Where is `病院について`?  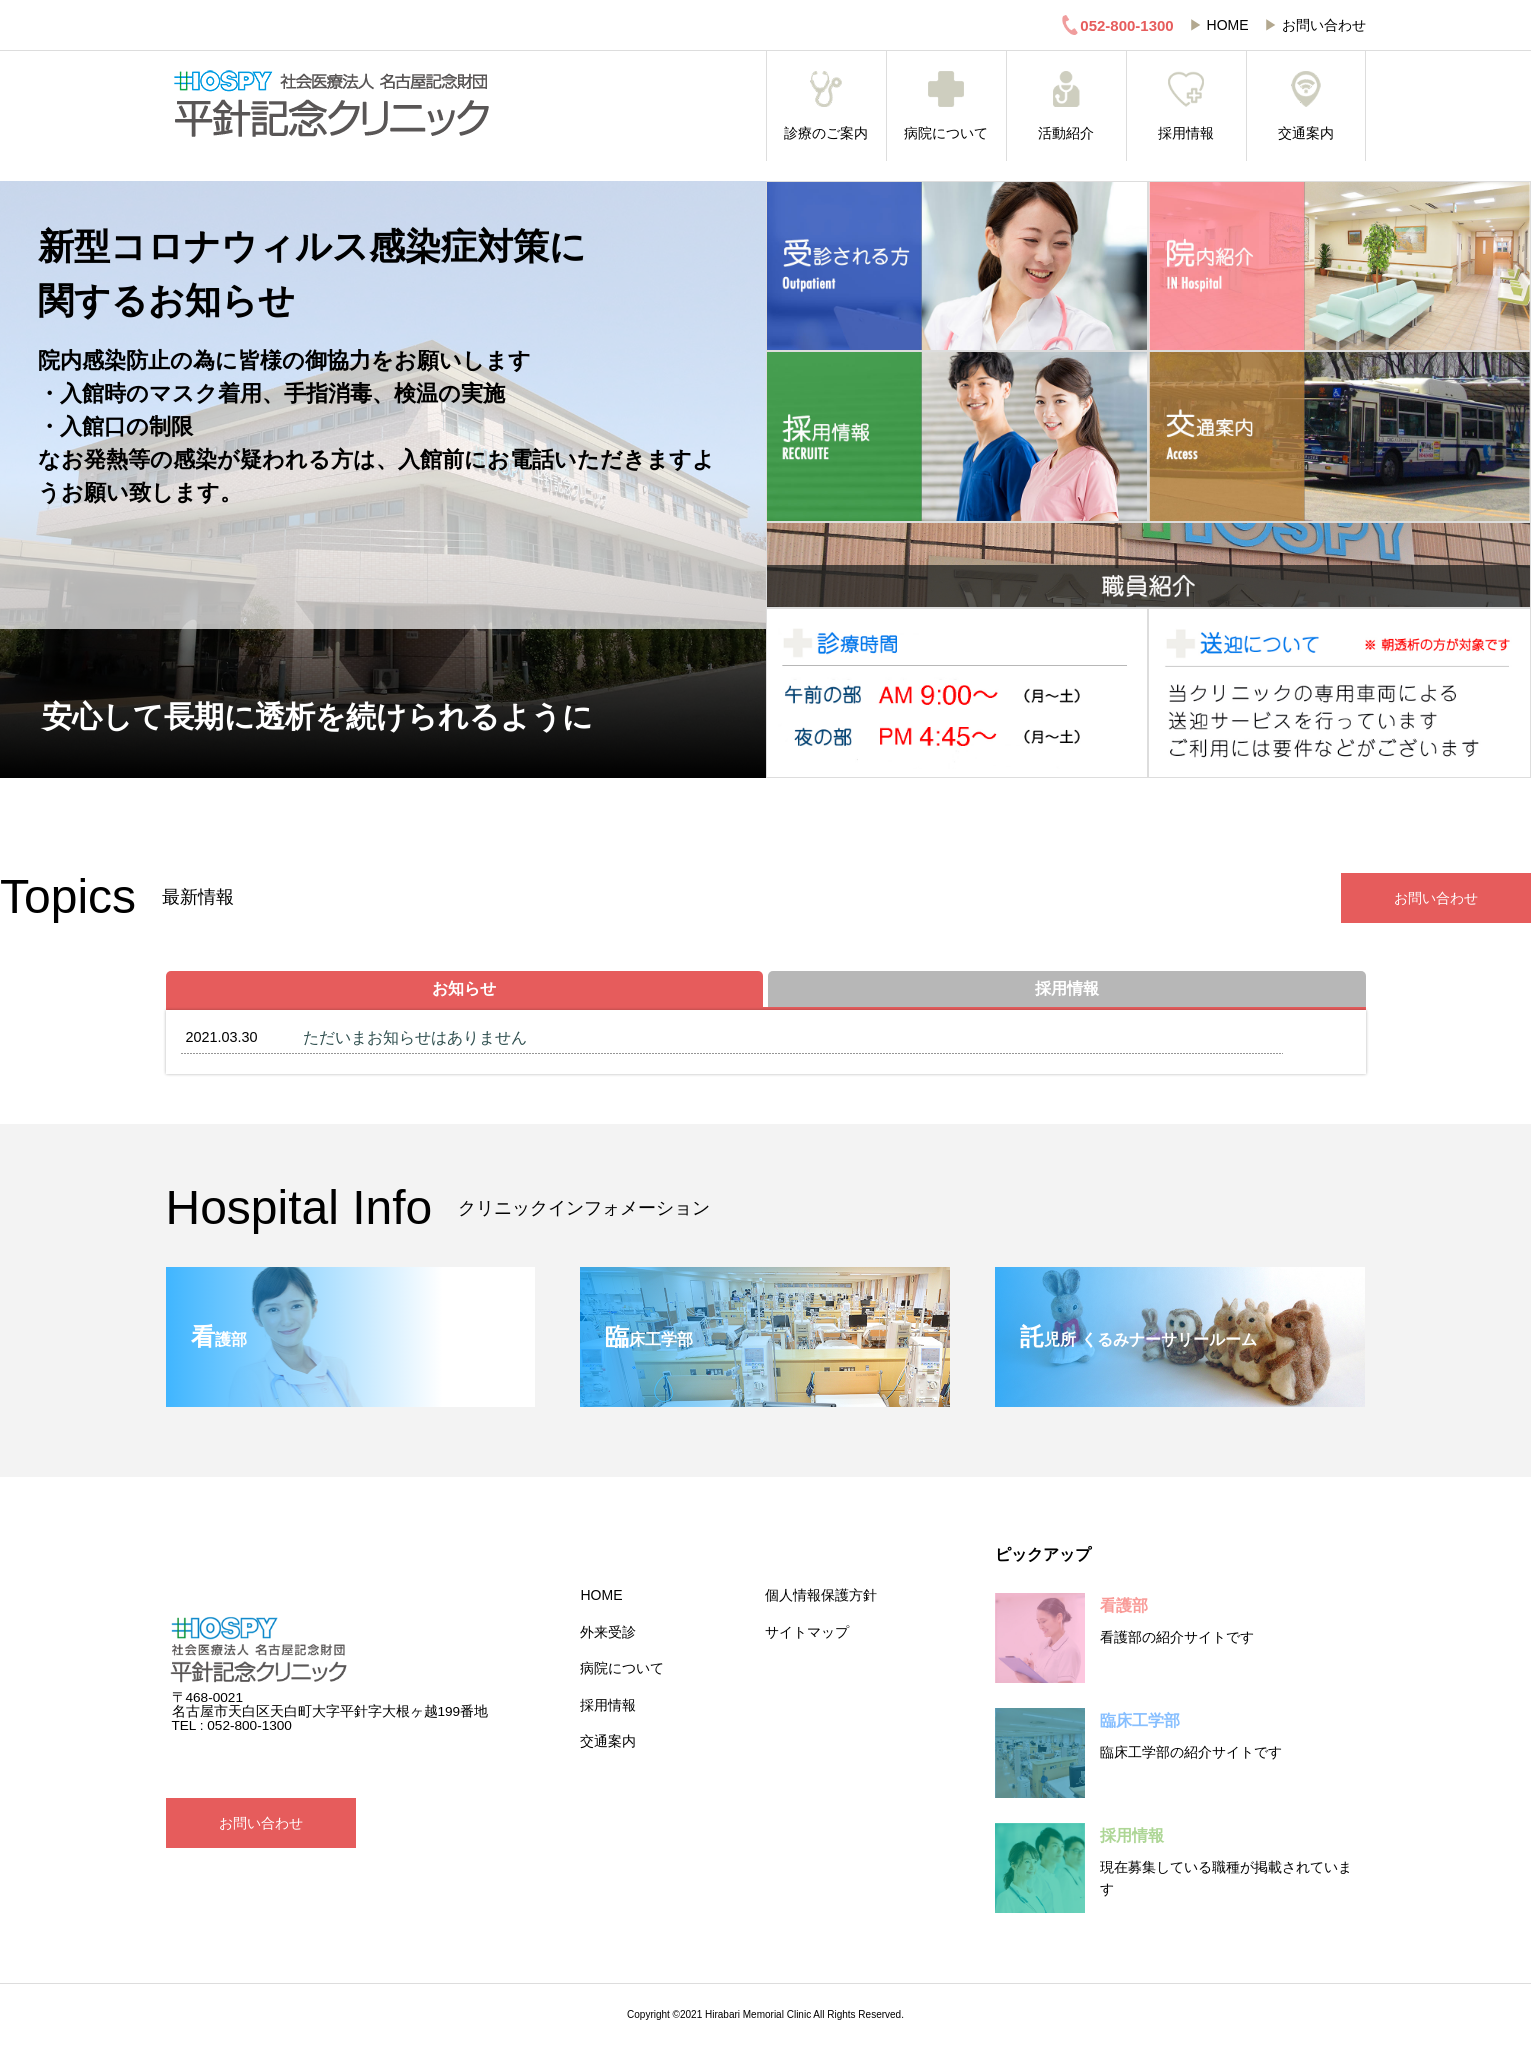
病院について is located at coordinates (946, 106).